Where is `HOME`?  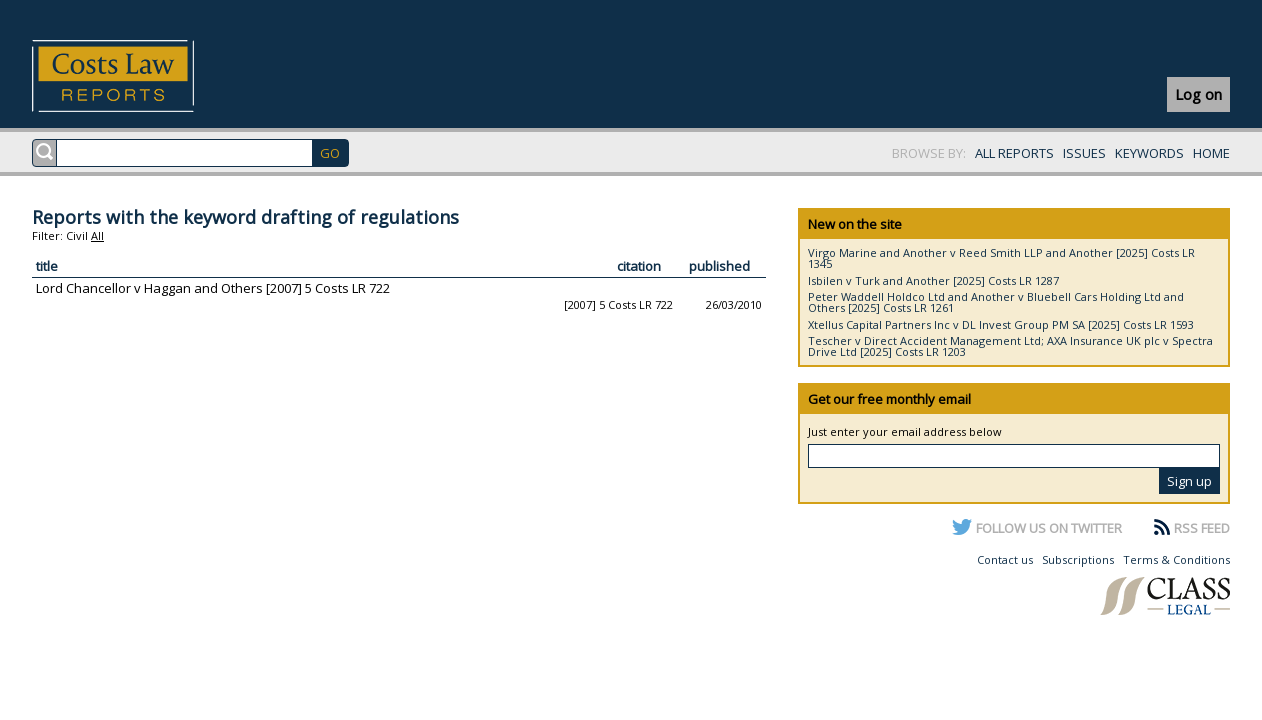 HOME is located at coordinates (1211, 153).